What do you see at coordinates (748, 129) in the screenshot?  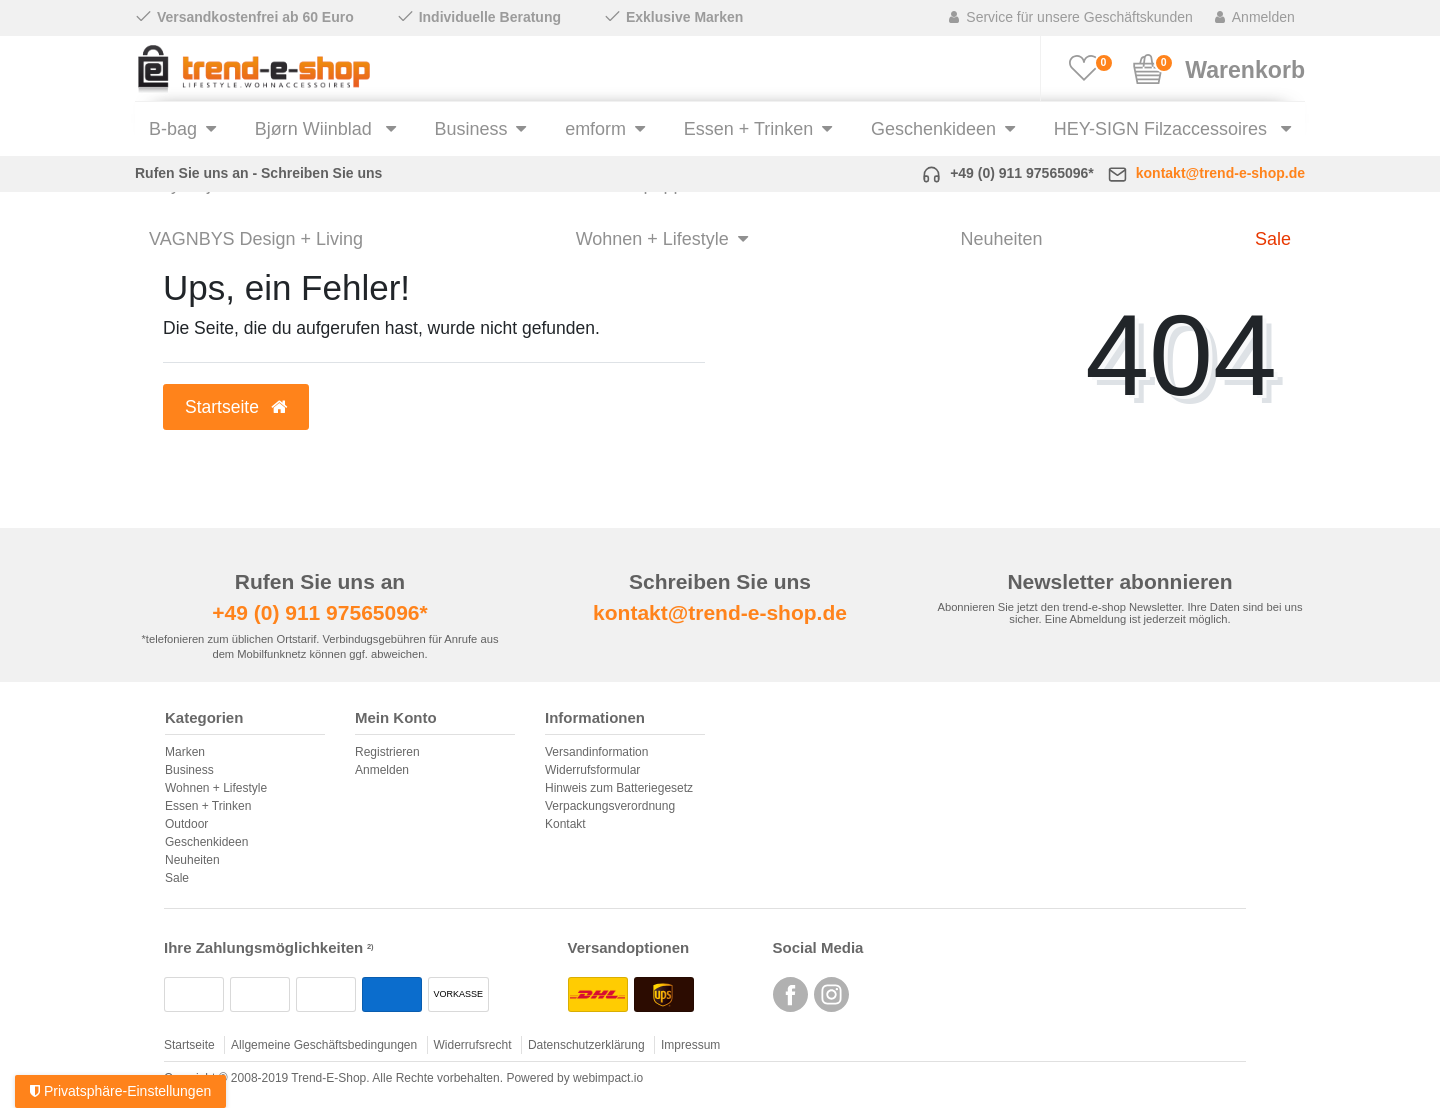 I see `Essen + Trinken` at bounding box center [748, 129].